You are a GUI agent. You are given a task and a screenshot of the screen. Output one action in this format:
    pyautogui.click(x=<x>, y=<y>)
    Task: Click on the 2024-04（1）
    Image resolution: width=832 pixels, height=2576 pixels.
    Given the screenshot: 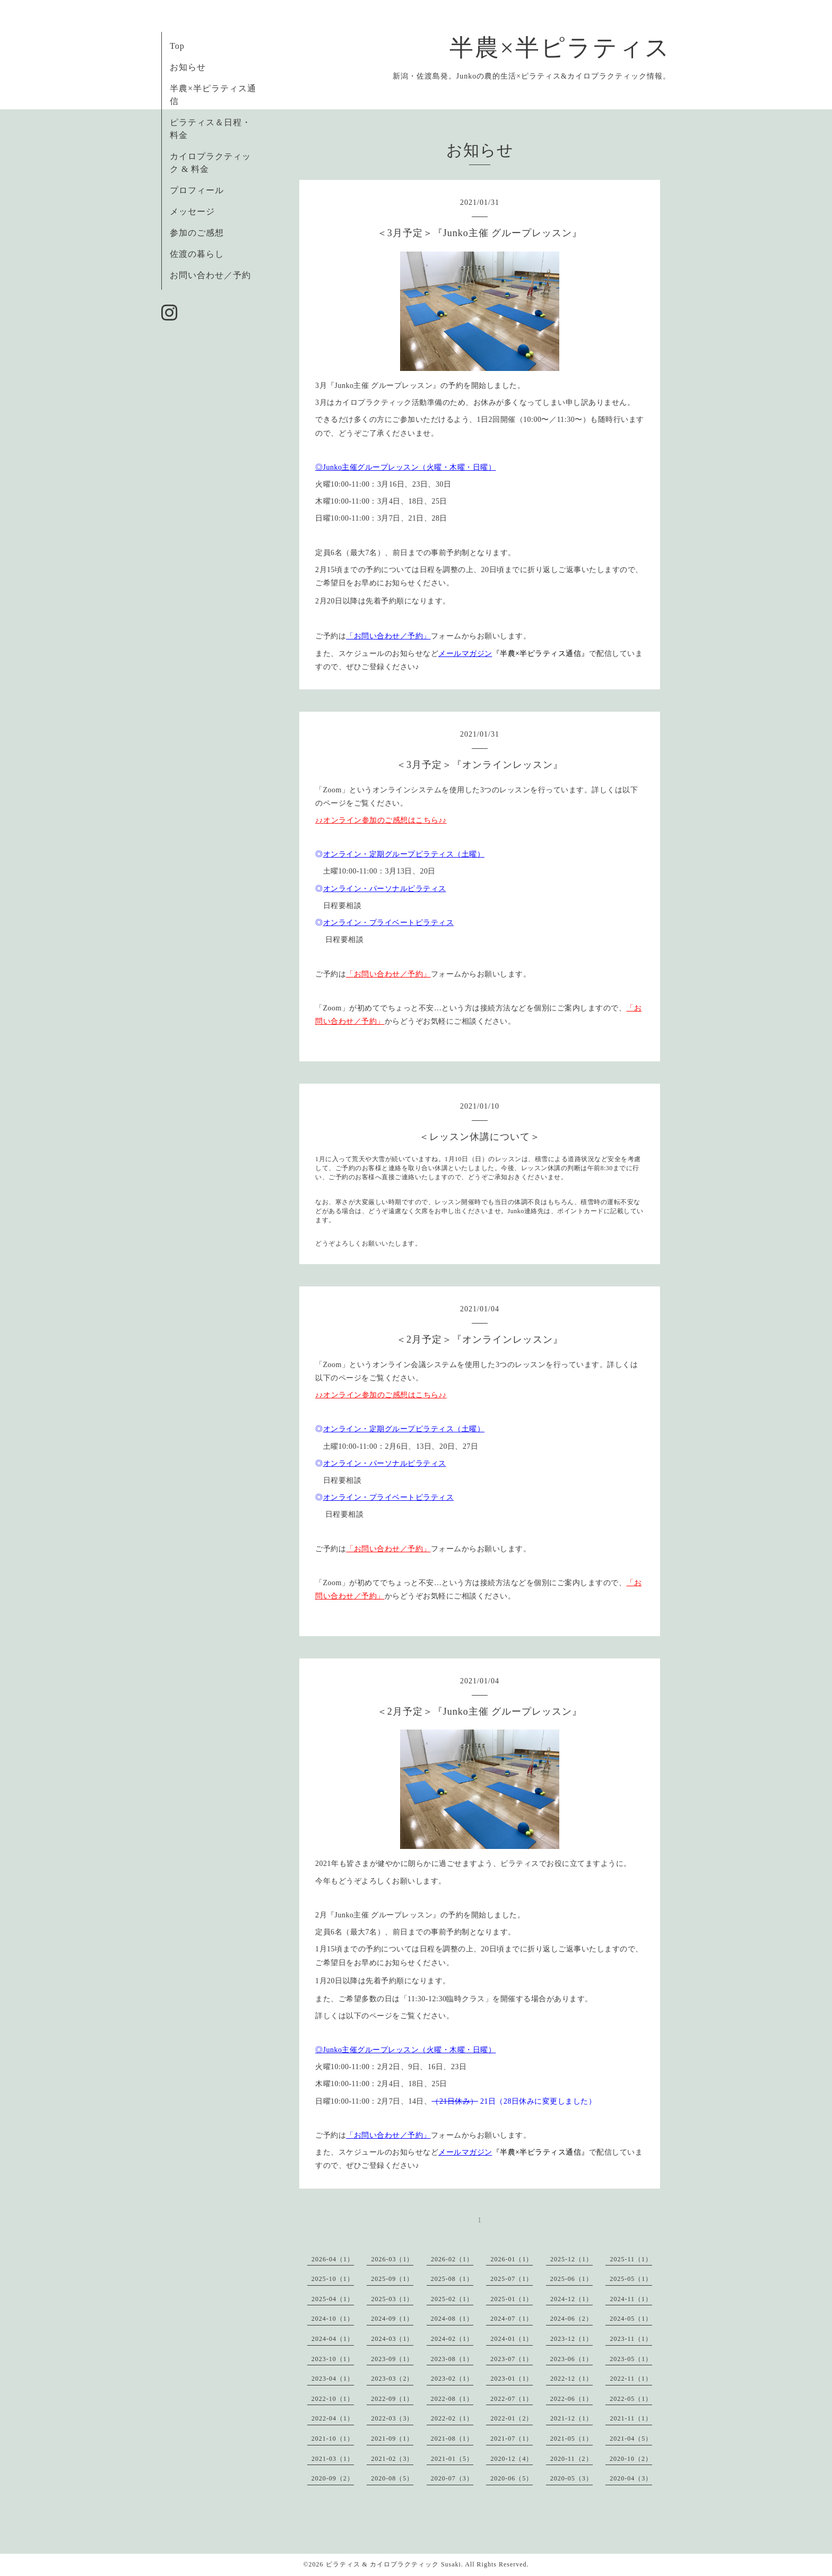 What is the action you would take?
    pyautogui.click(x=332, y=2338)
    